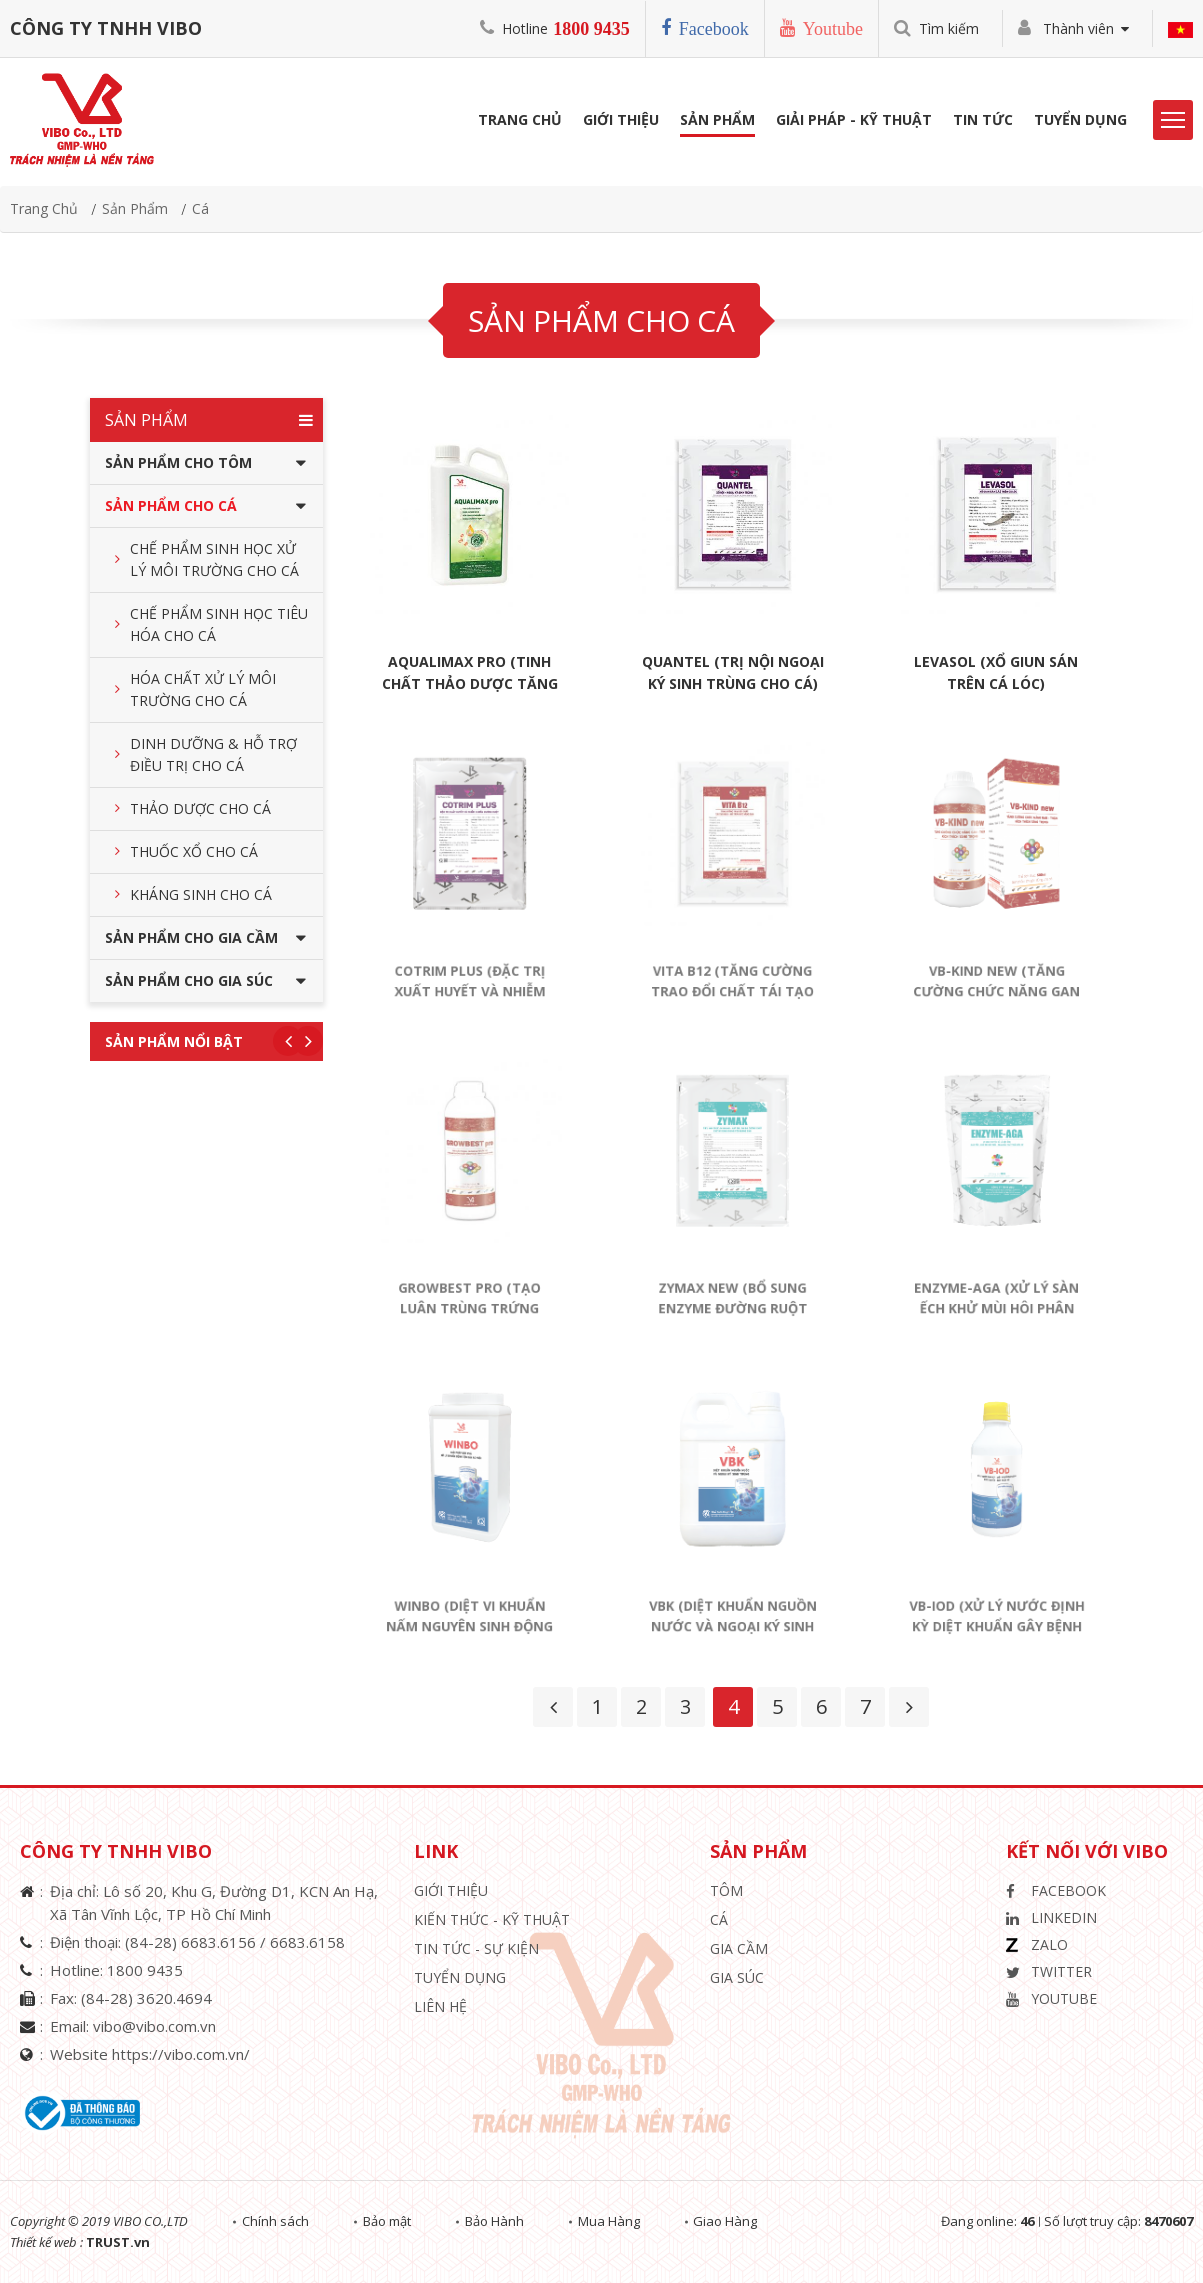  Describe the element at coordinates (739, 1948) in the screenshot. I see `Gia Cầm` at that location.